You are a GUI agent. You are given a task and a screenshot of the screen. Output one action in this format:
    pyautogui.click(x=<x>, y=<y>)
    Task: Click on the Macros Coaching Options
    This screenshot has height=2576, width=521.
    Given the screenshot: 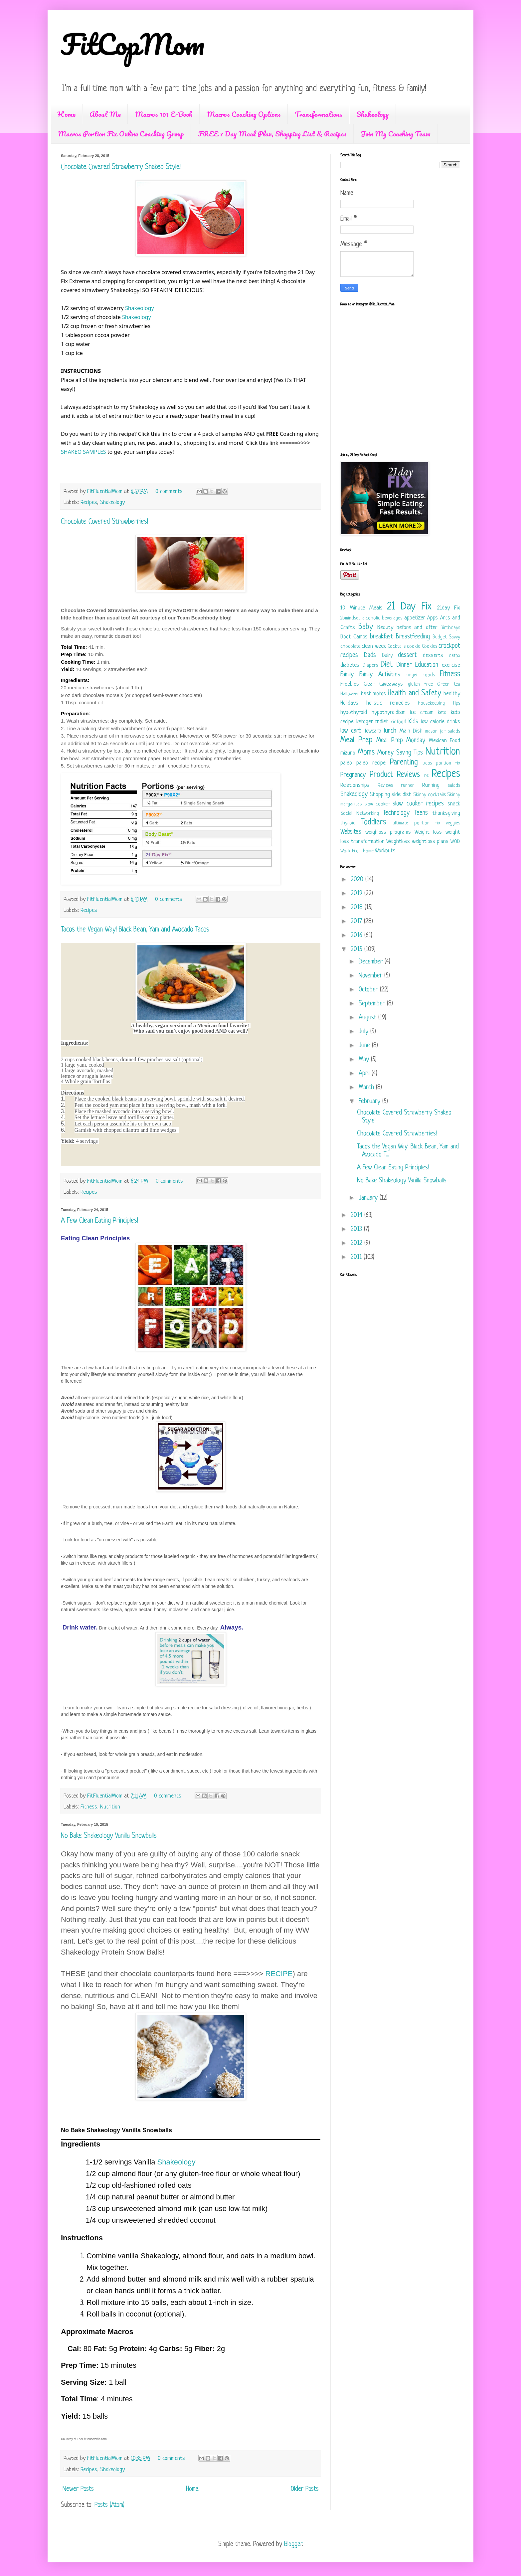 What is the action you would take?
    pyautogui.click(x=244, y=114)
    